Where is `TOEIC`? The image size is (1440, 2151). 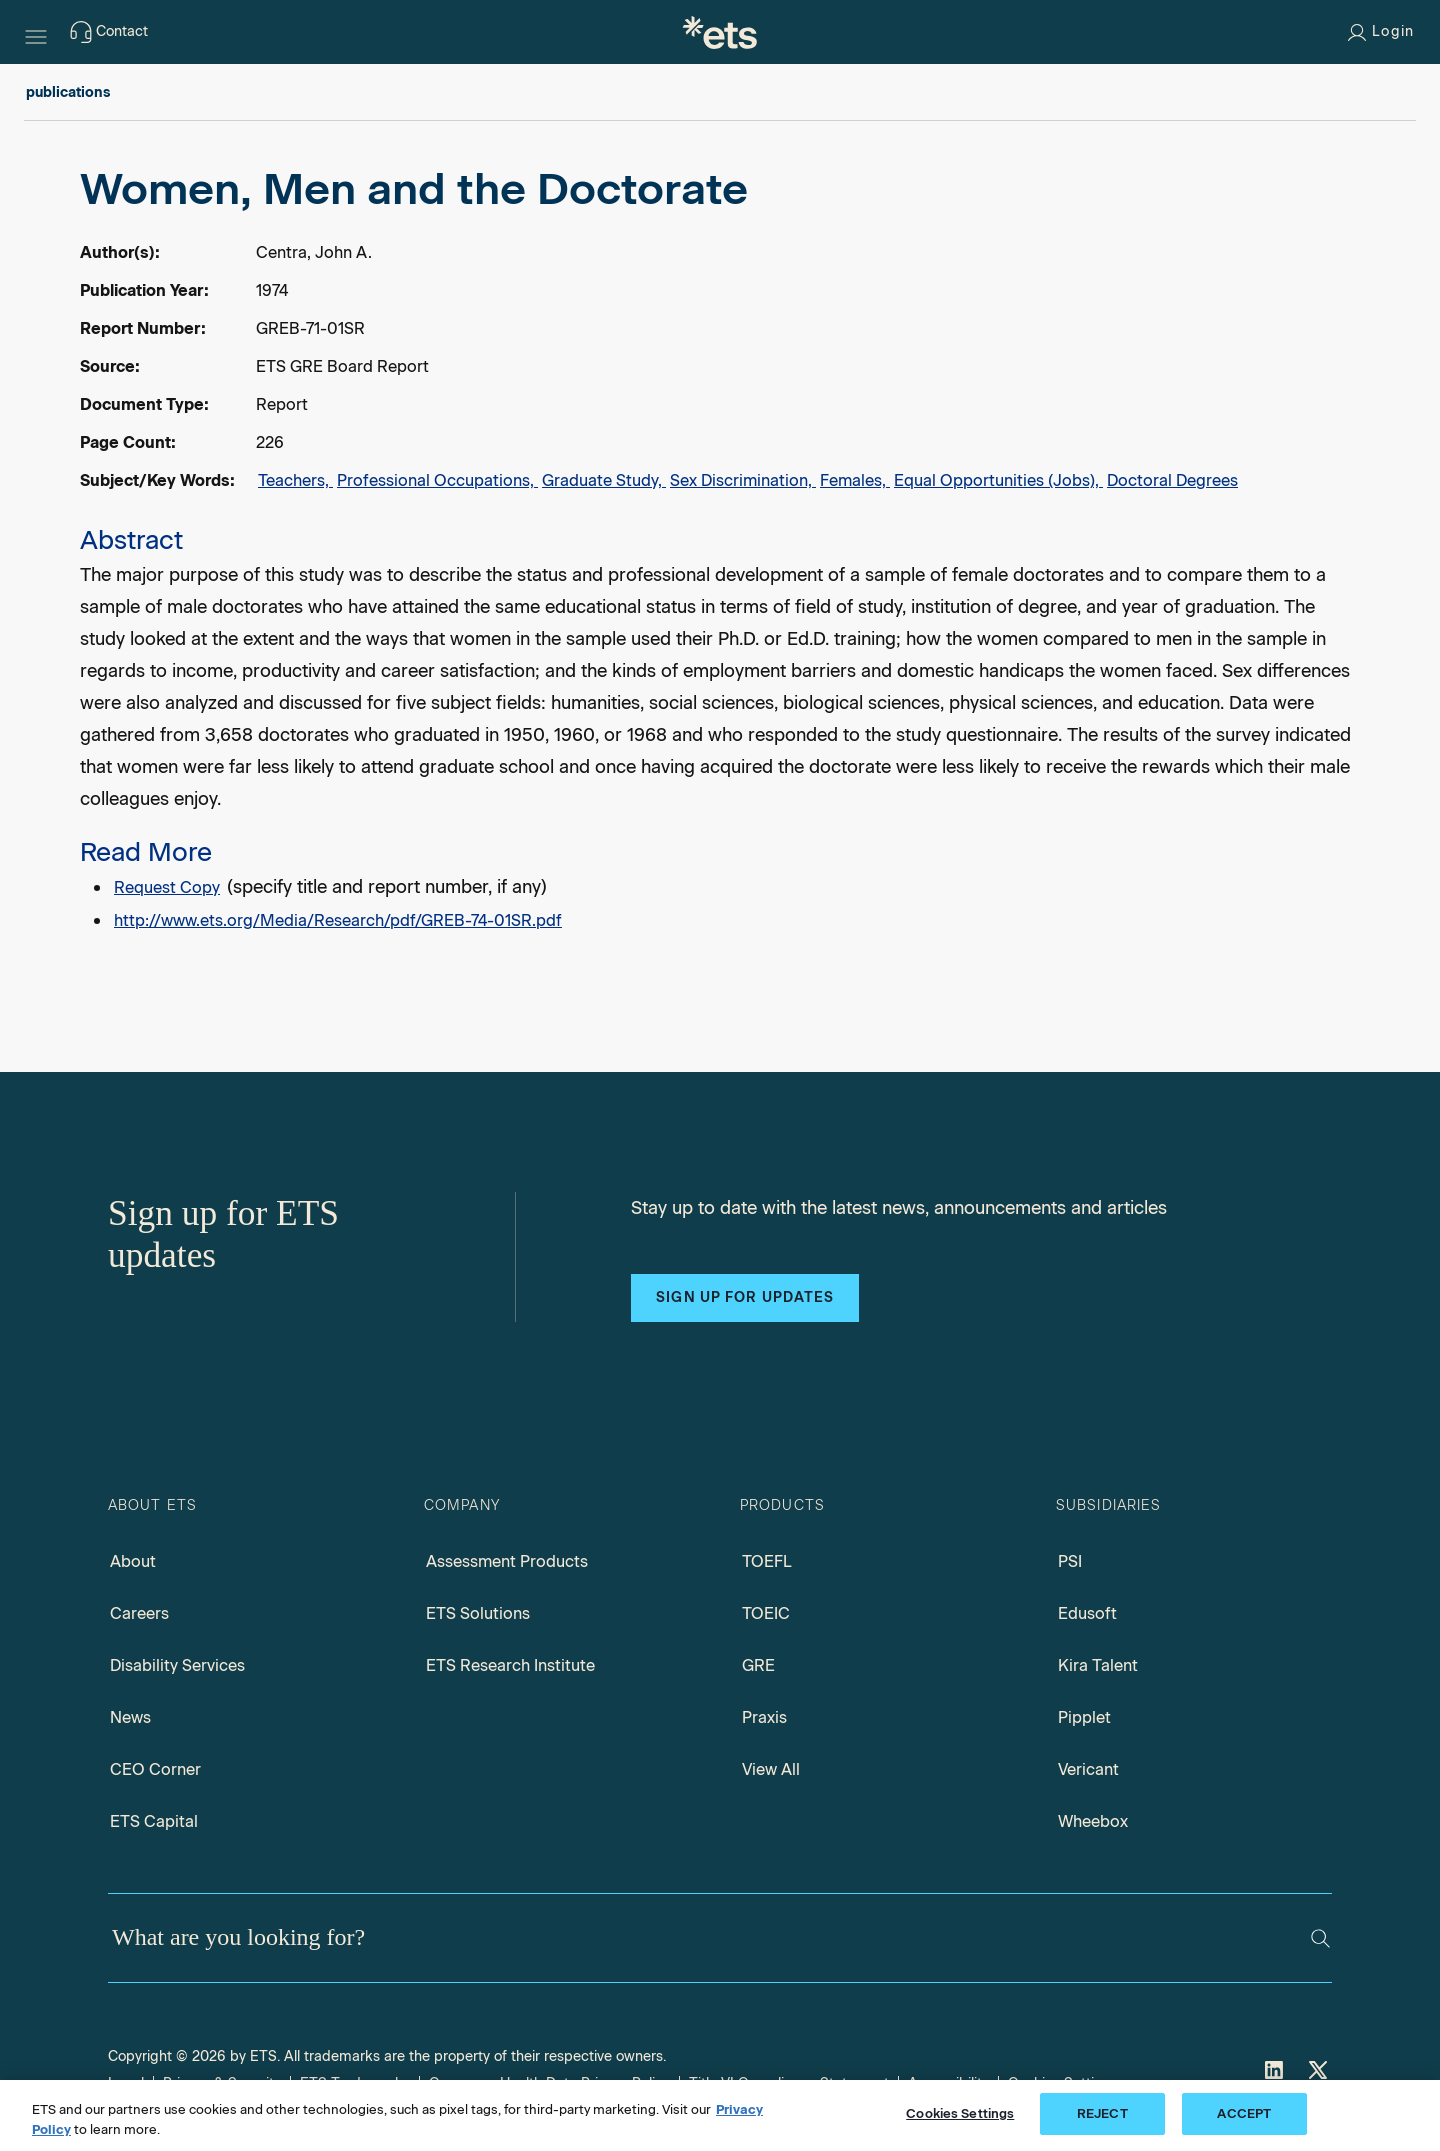
TOEIC is located at coordinates (766, 1613).